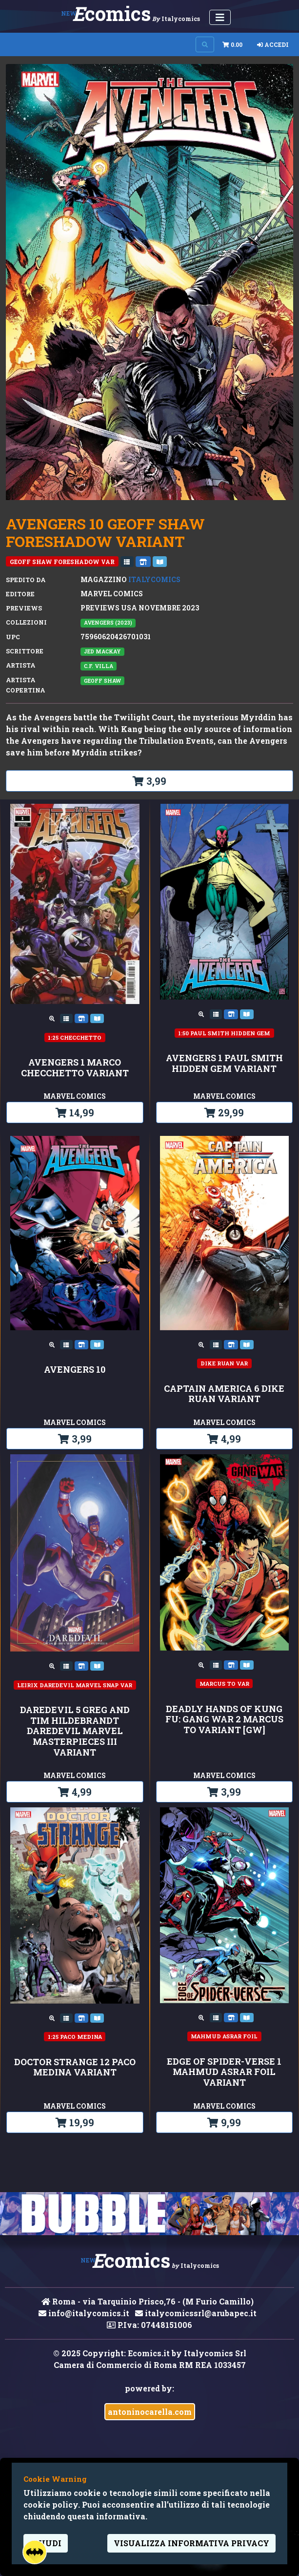 Image resolution: width=299 pixels, height=2576 pixels. Describe the element at coordinates (75, 2067) in the screenshot. I see `DOCTOR STRANGE 12 PACO MEDINA VARIANT` at that location.